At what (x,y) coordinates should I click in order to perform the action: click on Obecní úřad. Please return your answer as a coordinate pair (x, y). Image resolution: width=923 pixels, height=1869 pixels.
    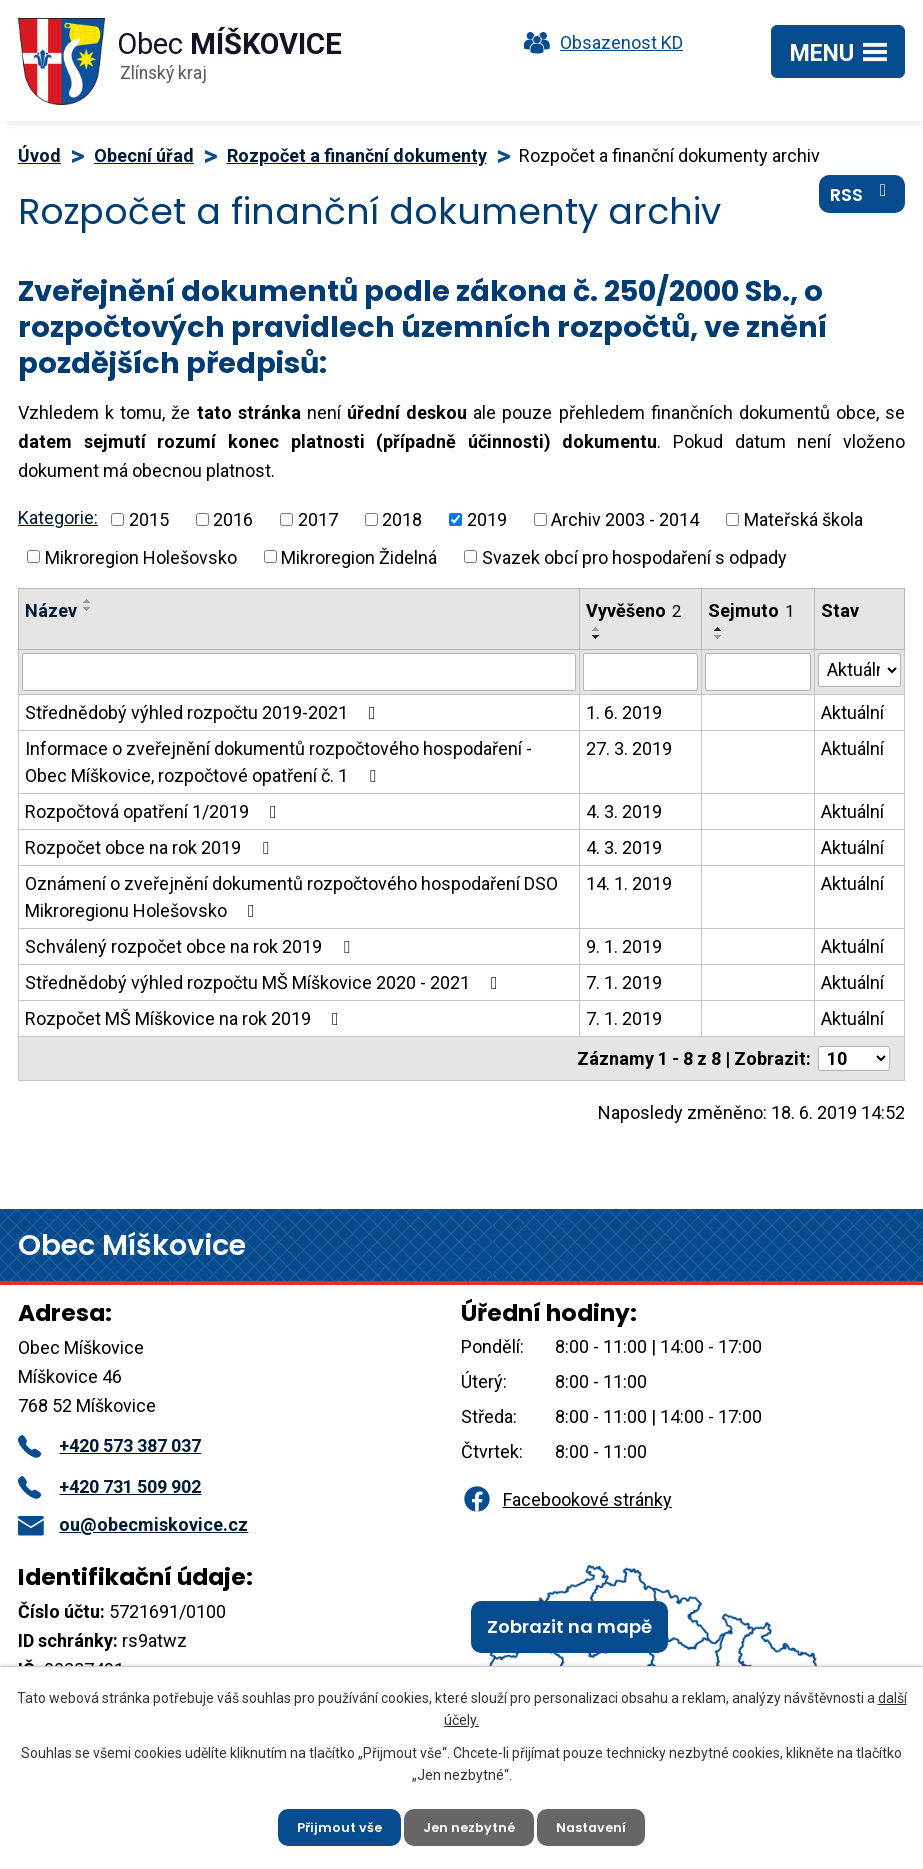
    Looking at the image, I should click on (144, 155).